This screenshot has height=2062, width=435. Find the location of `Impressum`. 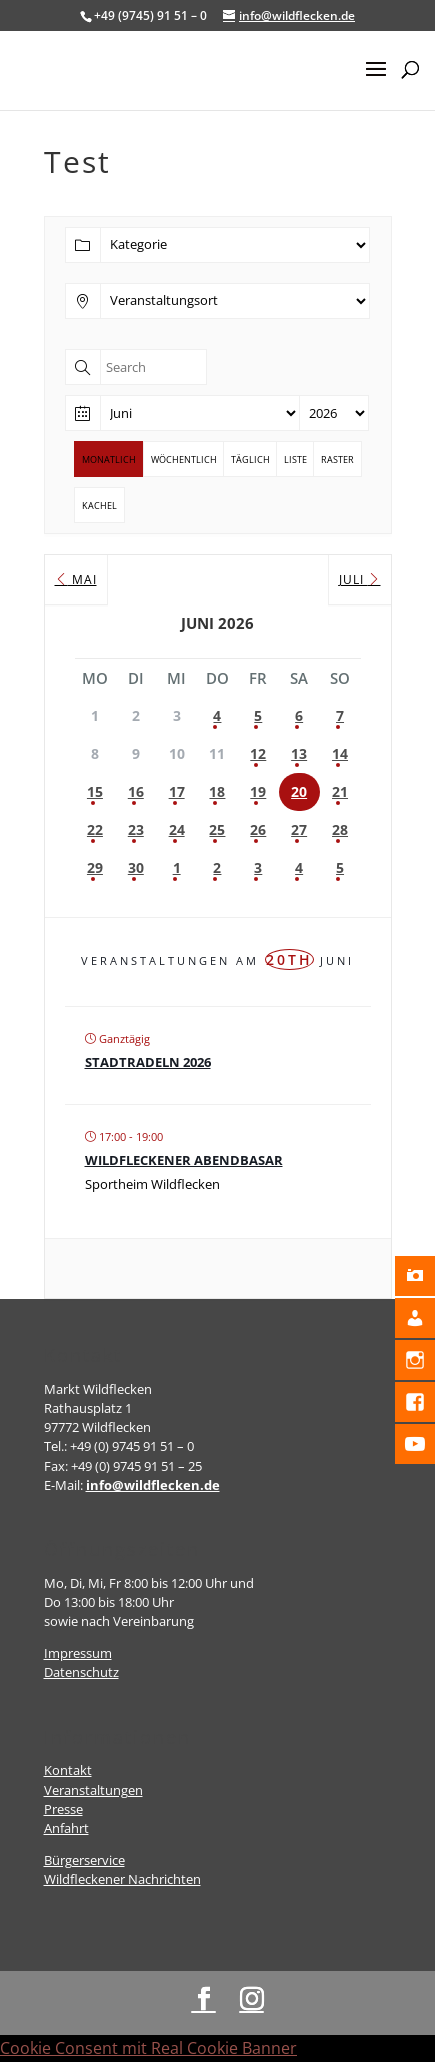

Impressum is located at coordinates (78, 1653).